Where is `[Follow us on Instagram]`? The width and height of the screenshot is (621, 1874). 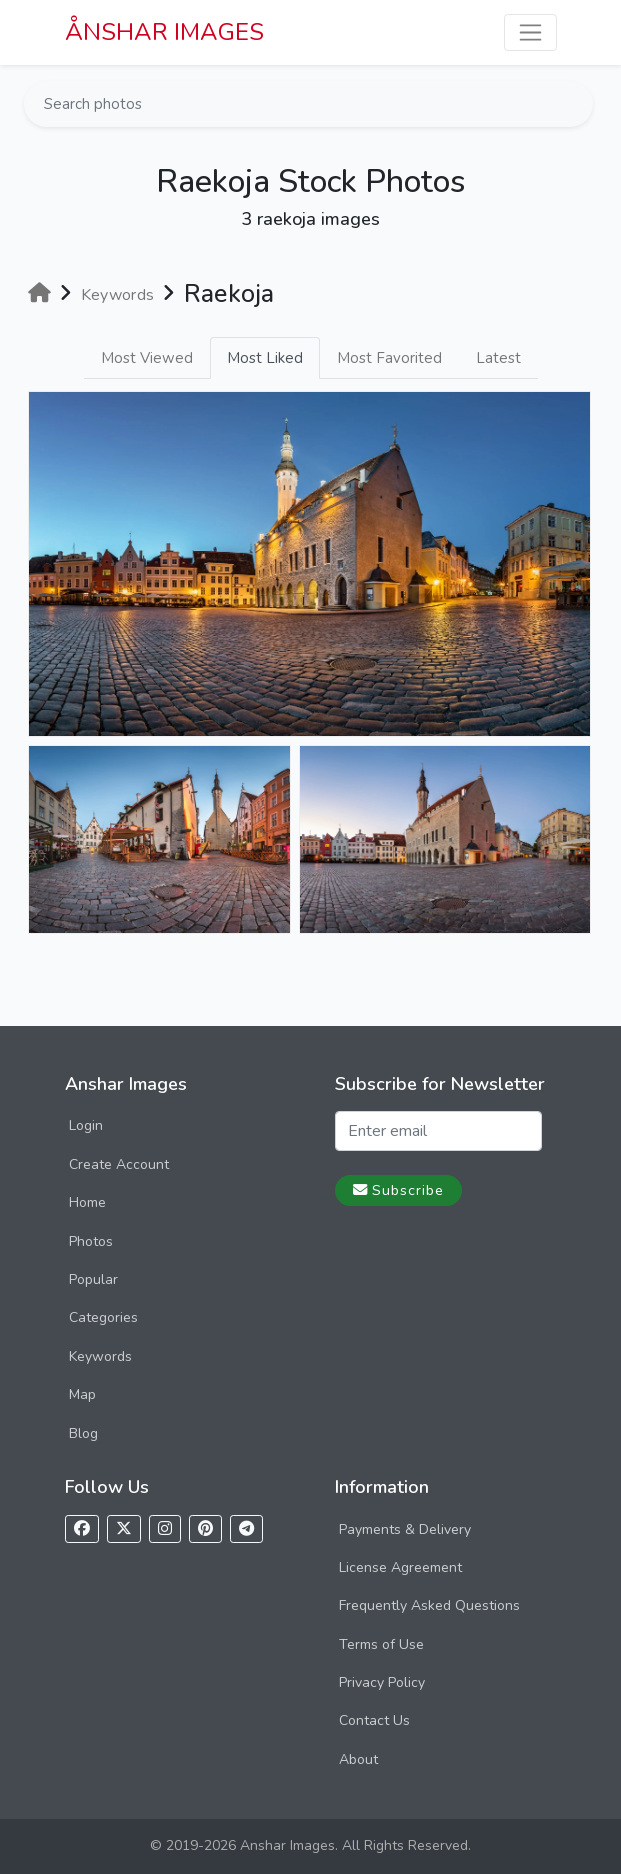 [Follow us on Instagram] is located at coordinates (165, 1529).